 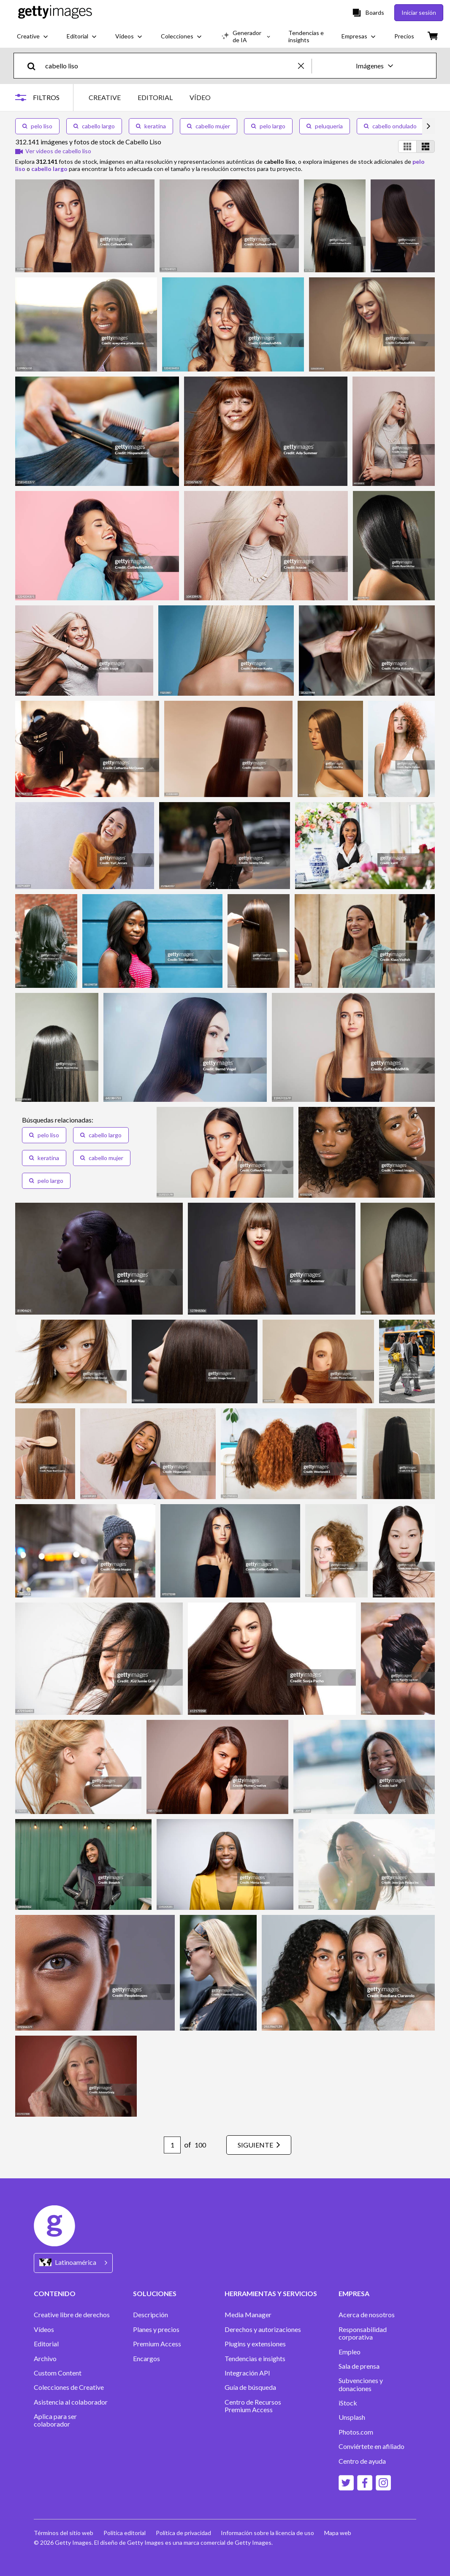 What do you see at coordinates (45, 2358) in the screenshot?
I see `Archivo` at bounding box center [45, 2358].